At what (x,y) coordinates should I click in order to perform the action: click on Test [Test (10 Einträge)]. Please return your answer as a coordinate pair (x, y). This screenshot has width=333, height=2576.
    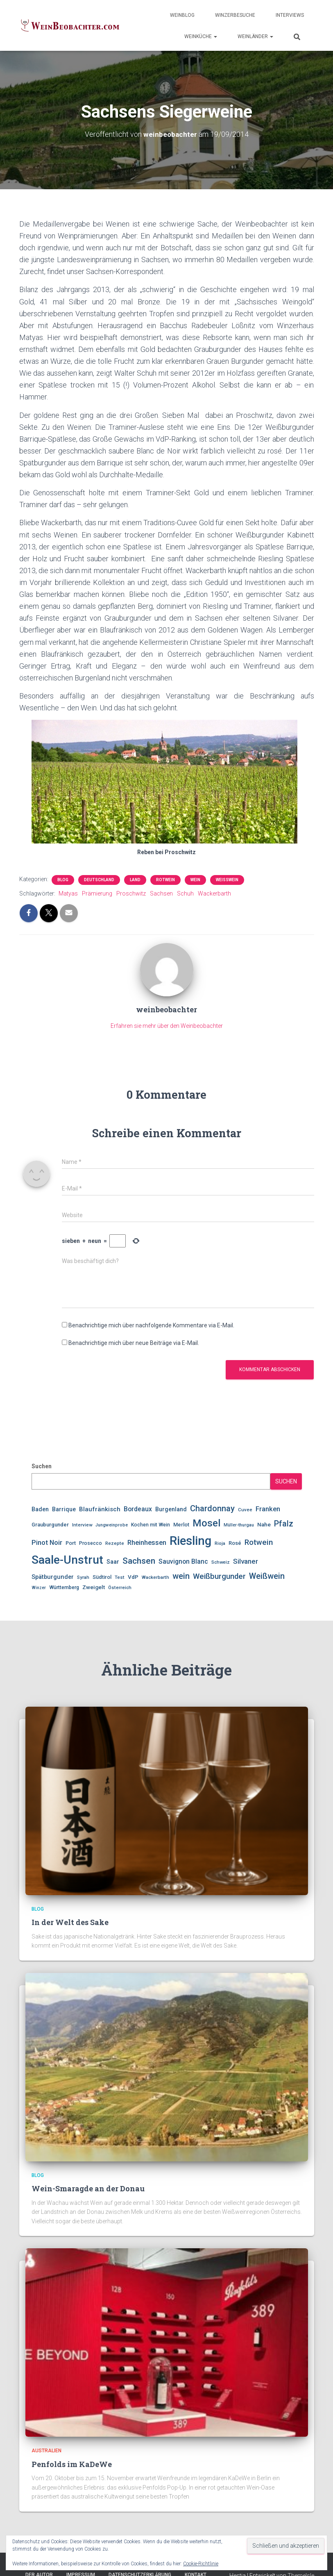
    Looking at the image, I should click on (120, 1577).